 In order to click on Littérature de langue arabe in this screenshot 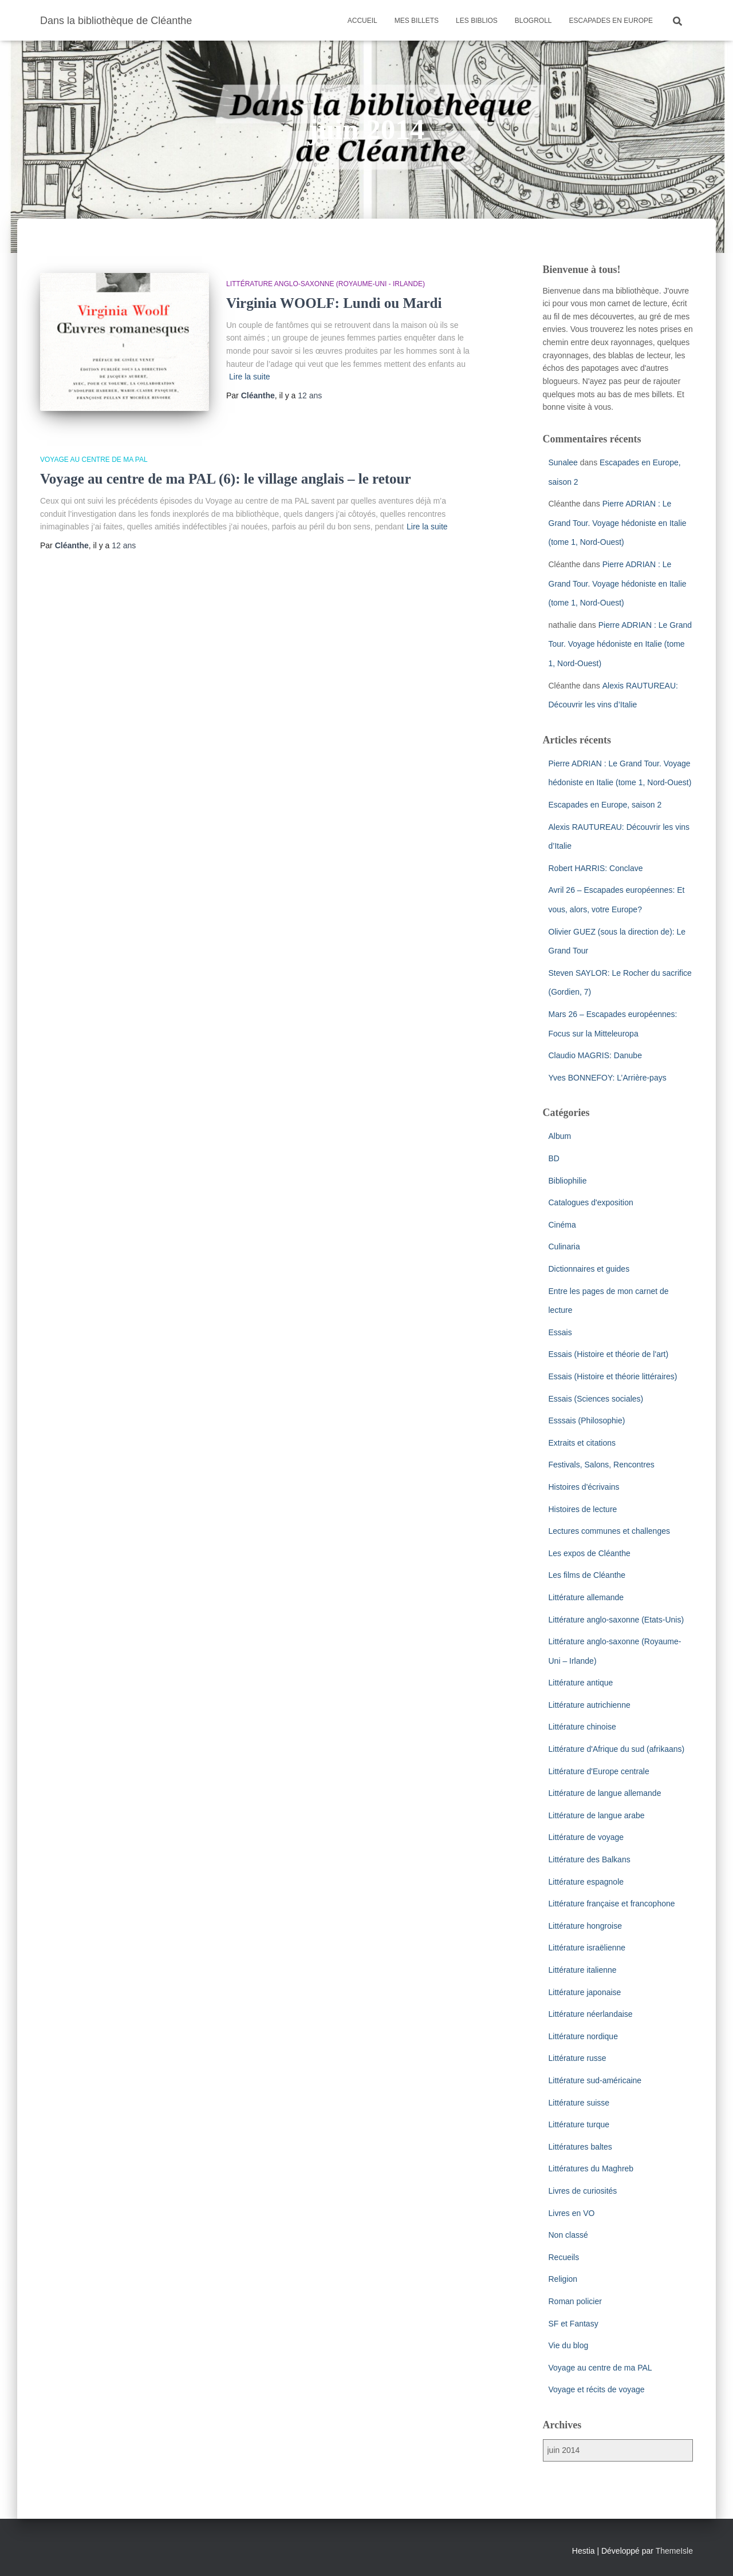, I will do `click(597, 1815)`.